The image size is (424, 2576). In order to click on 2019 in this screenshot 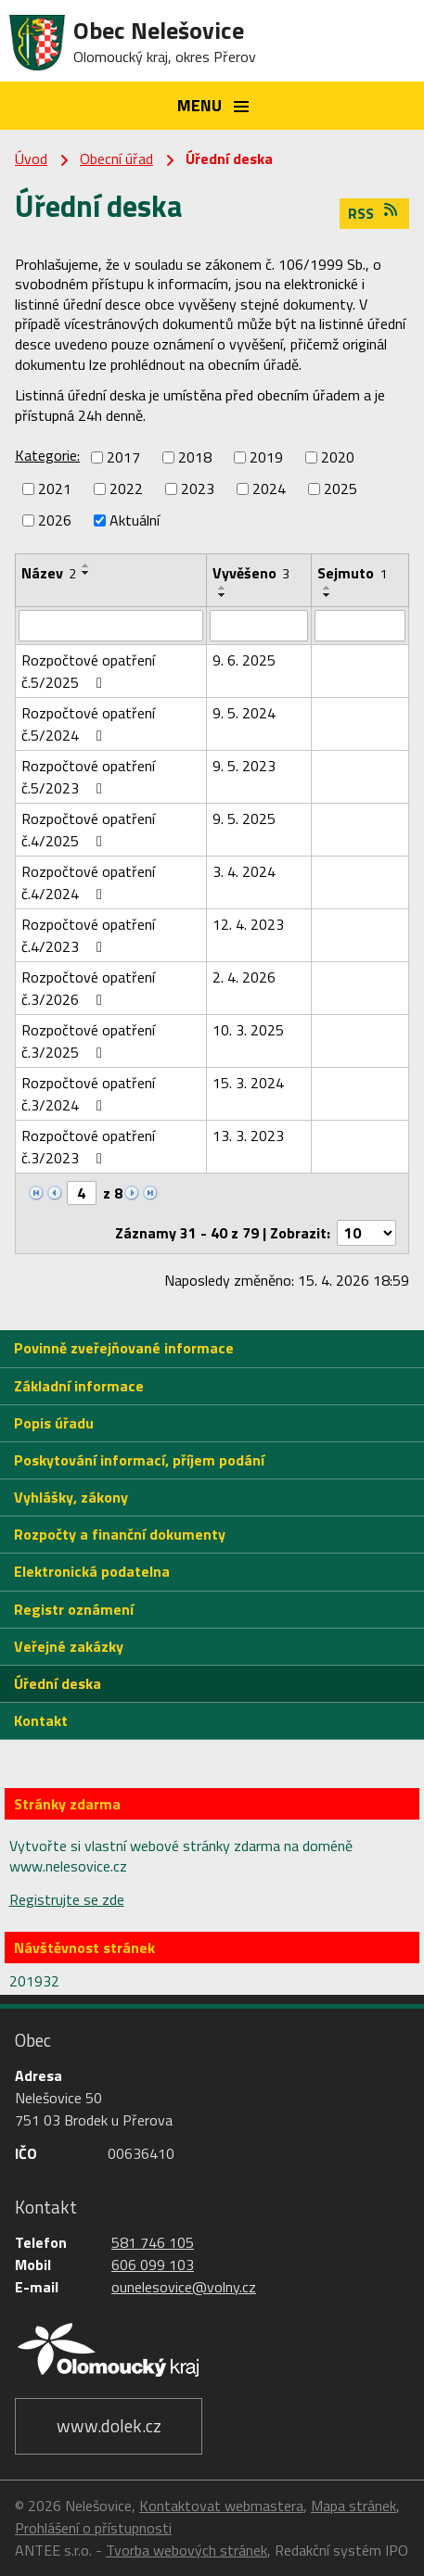, I will do `click(266, 457)`.